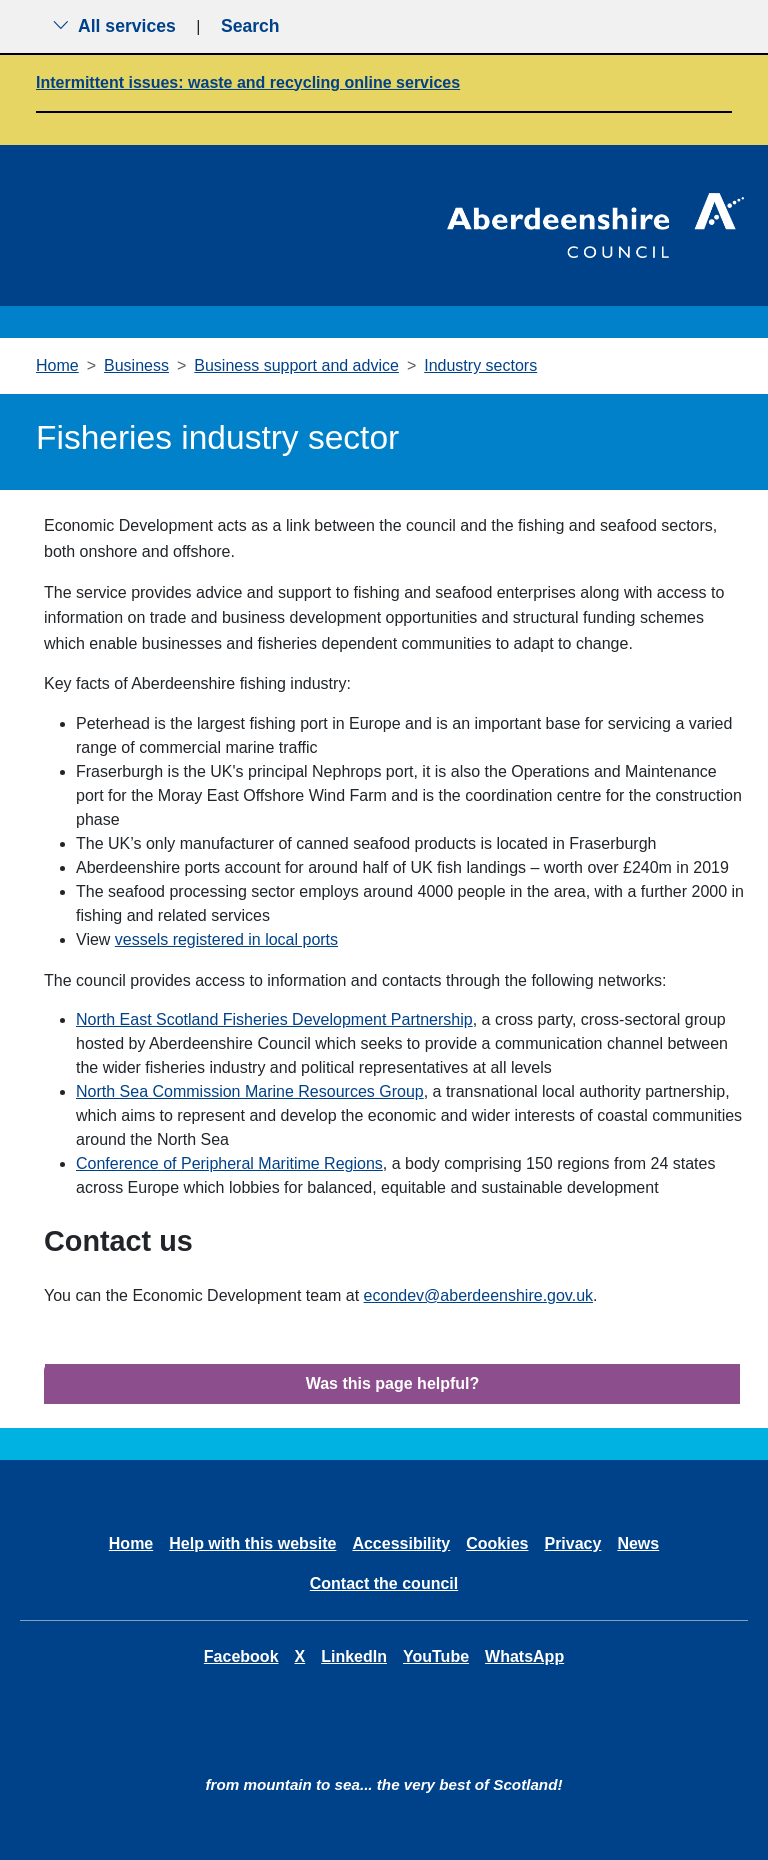  What do you see at coordinates (572, 1543) in the screenshot?
I see `Privacy` at bounding box center [572, 1543].